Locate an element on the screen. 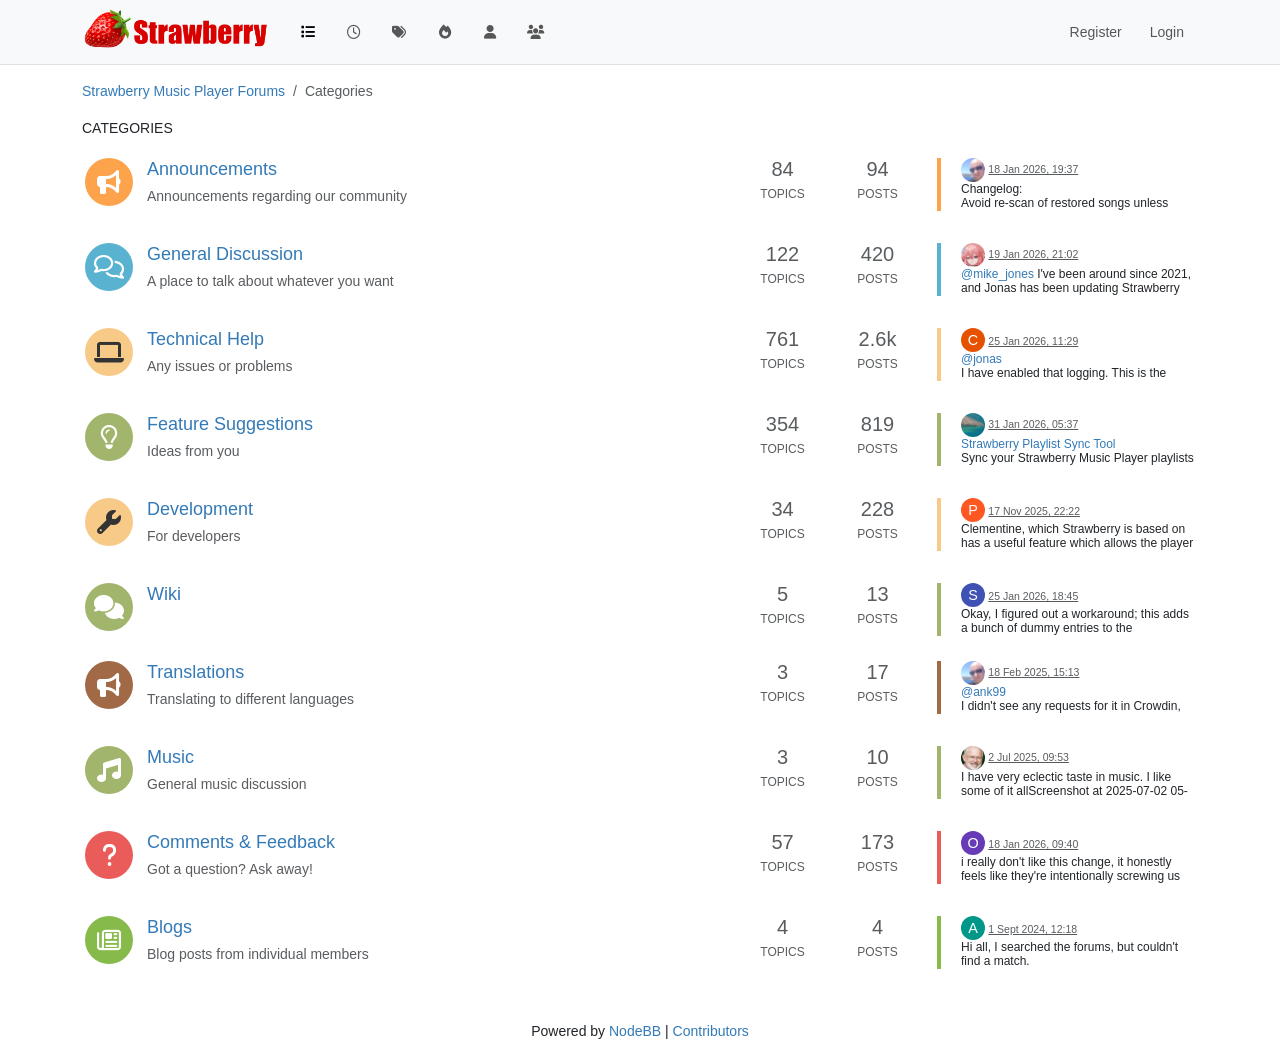 The image size is (1280, 1062). Feature Suggestions is located at coordinates (230, 424).